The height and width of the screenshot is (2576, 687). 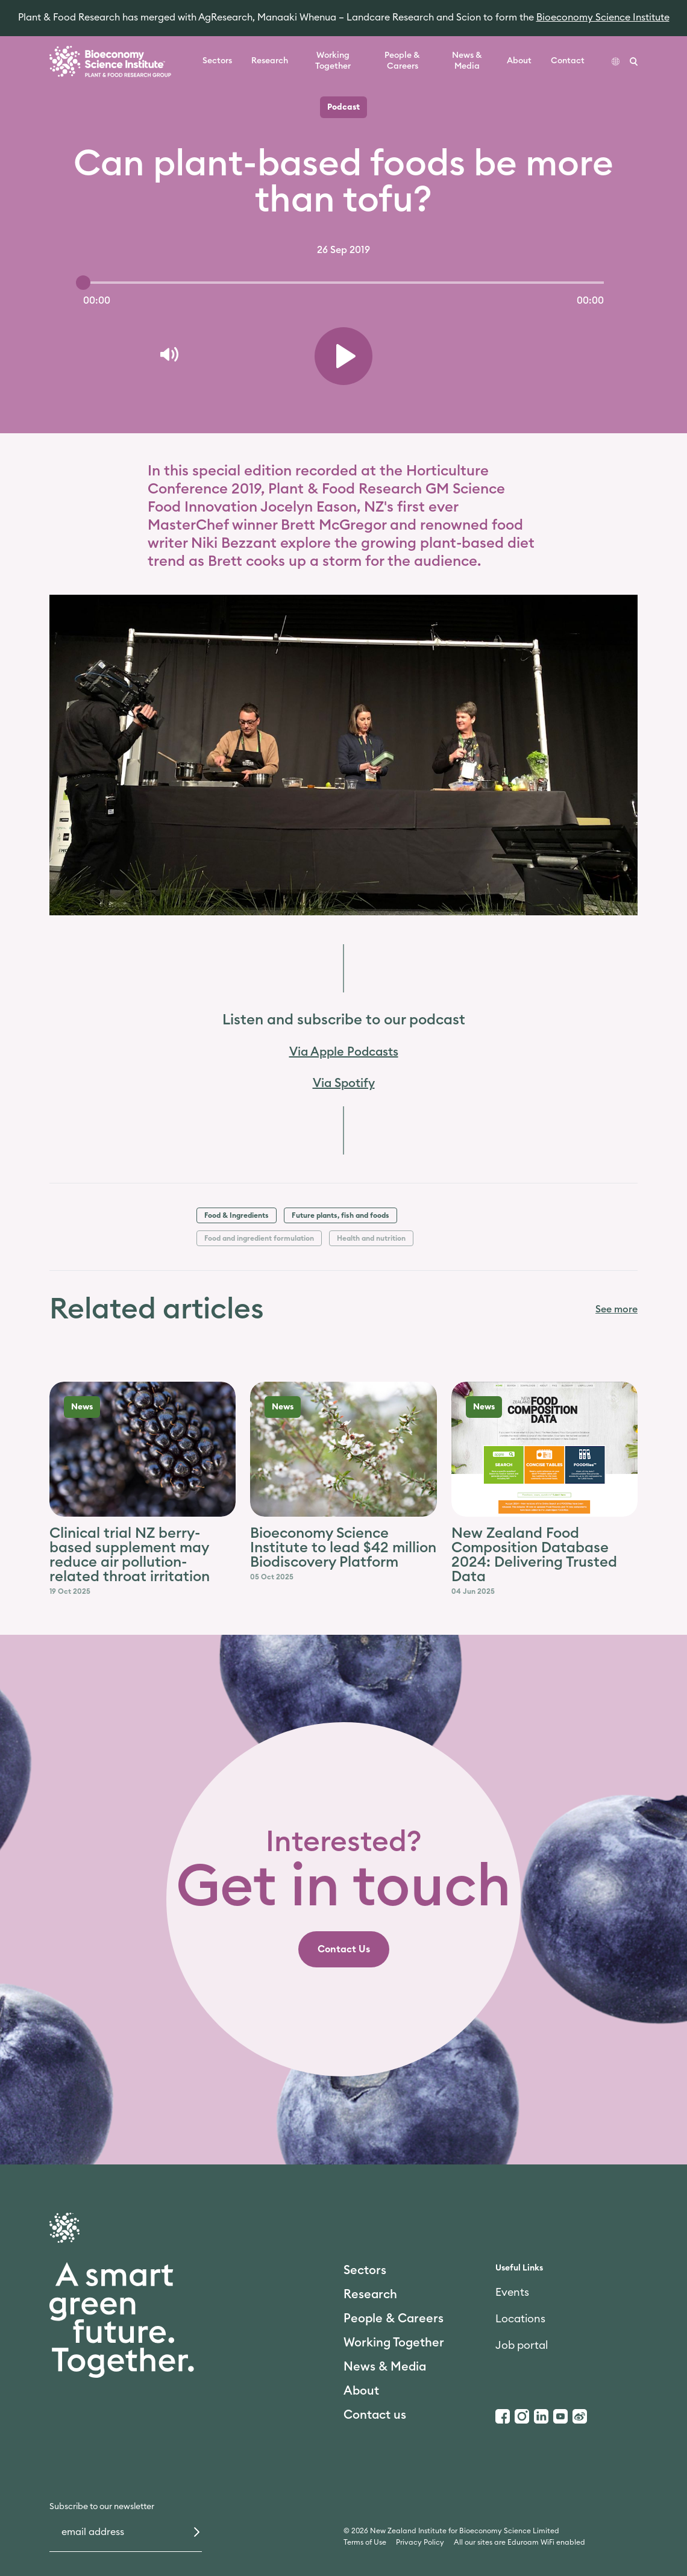 I want to click on [Facebook], so click(x=502, y=2416).